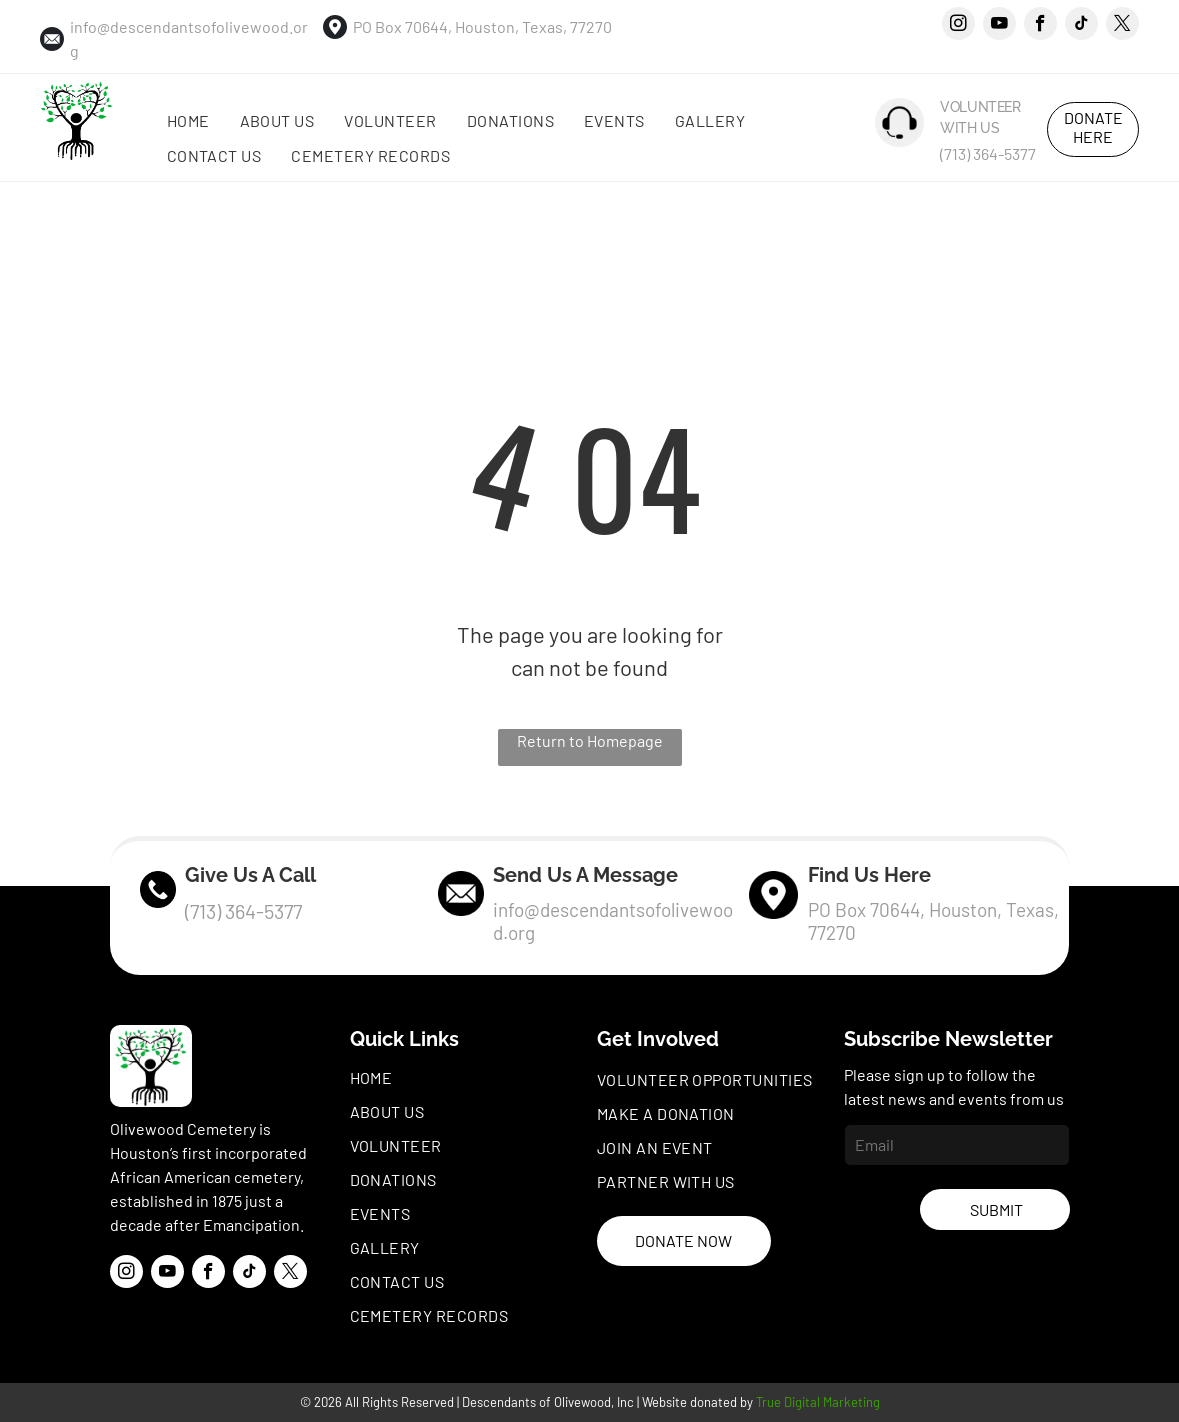  What do you see at coordinates (999, 26) in the screenshot?
I see `[youtube]` at bounding box center [999, 26].